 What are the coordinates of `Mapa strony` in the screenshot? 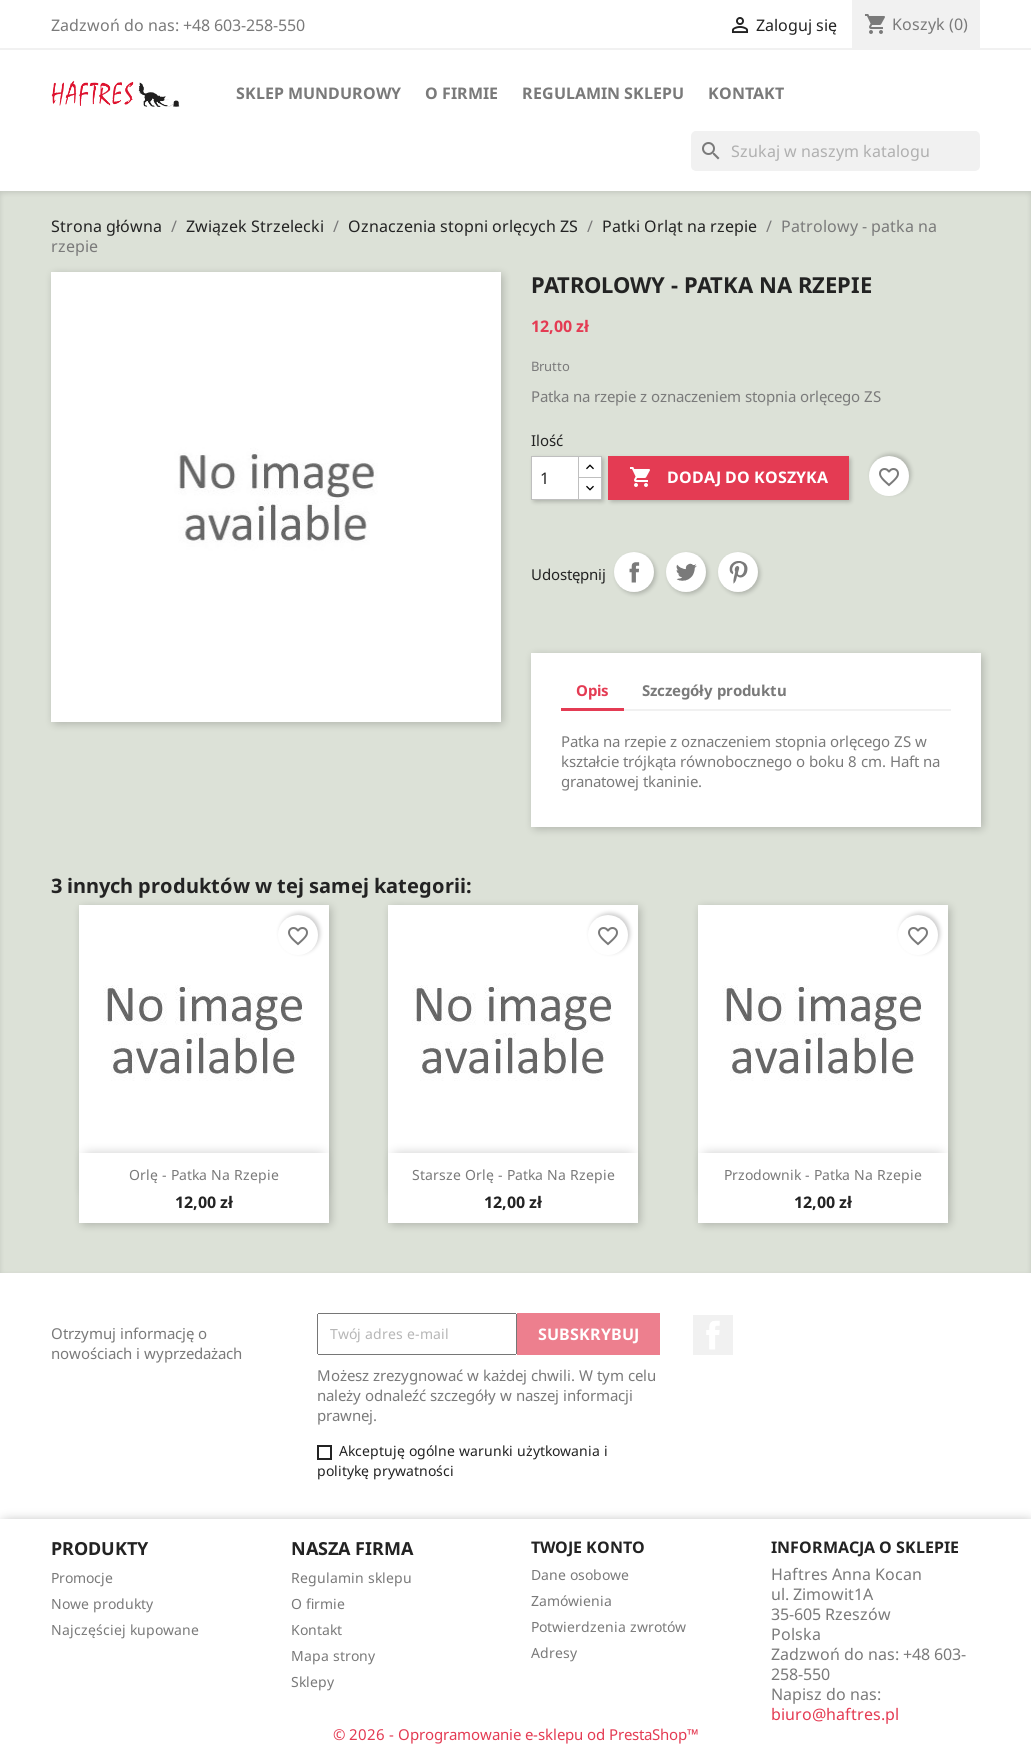 It's located at (333, 1655).